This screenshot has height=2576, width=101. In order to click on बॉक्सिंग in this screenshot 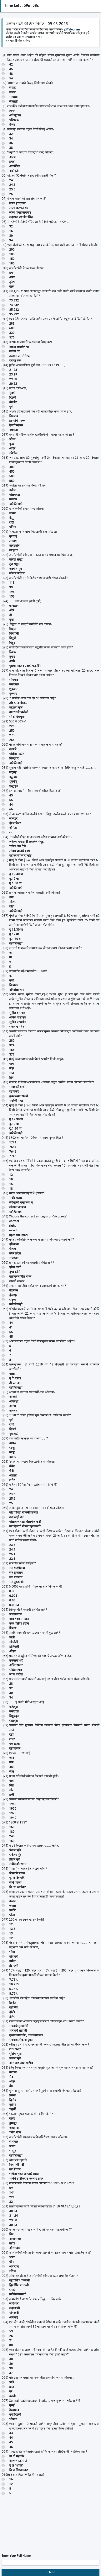, I will do `click(13, 2007)`.